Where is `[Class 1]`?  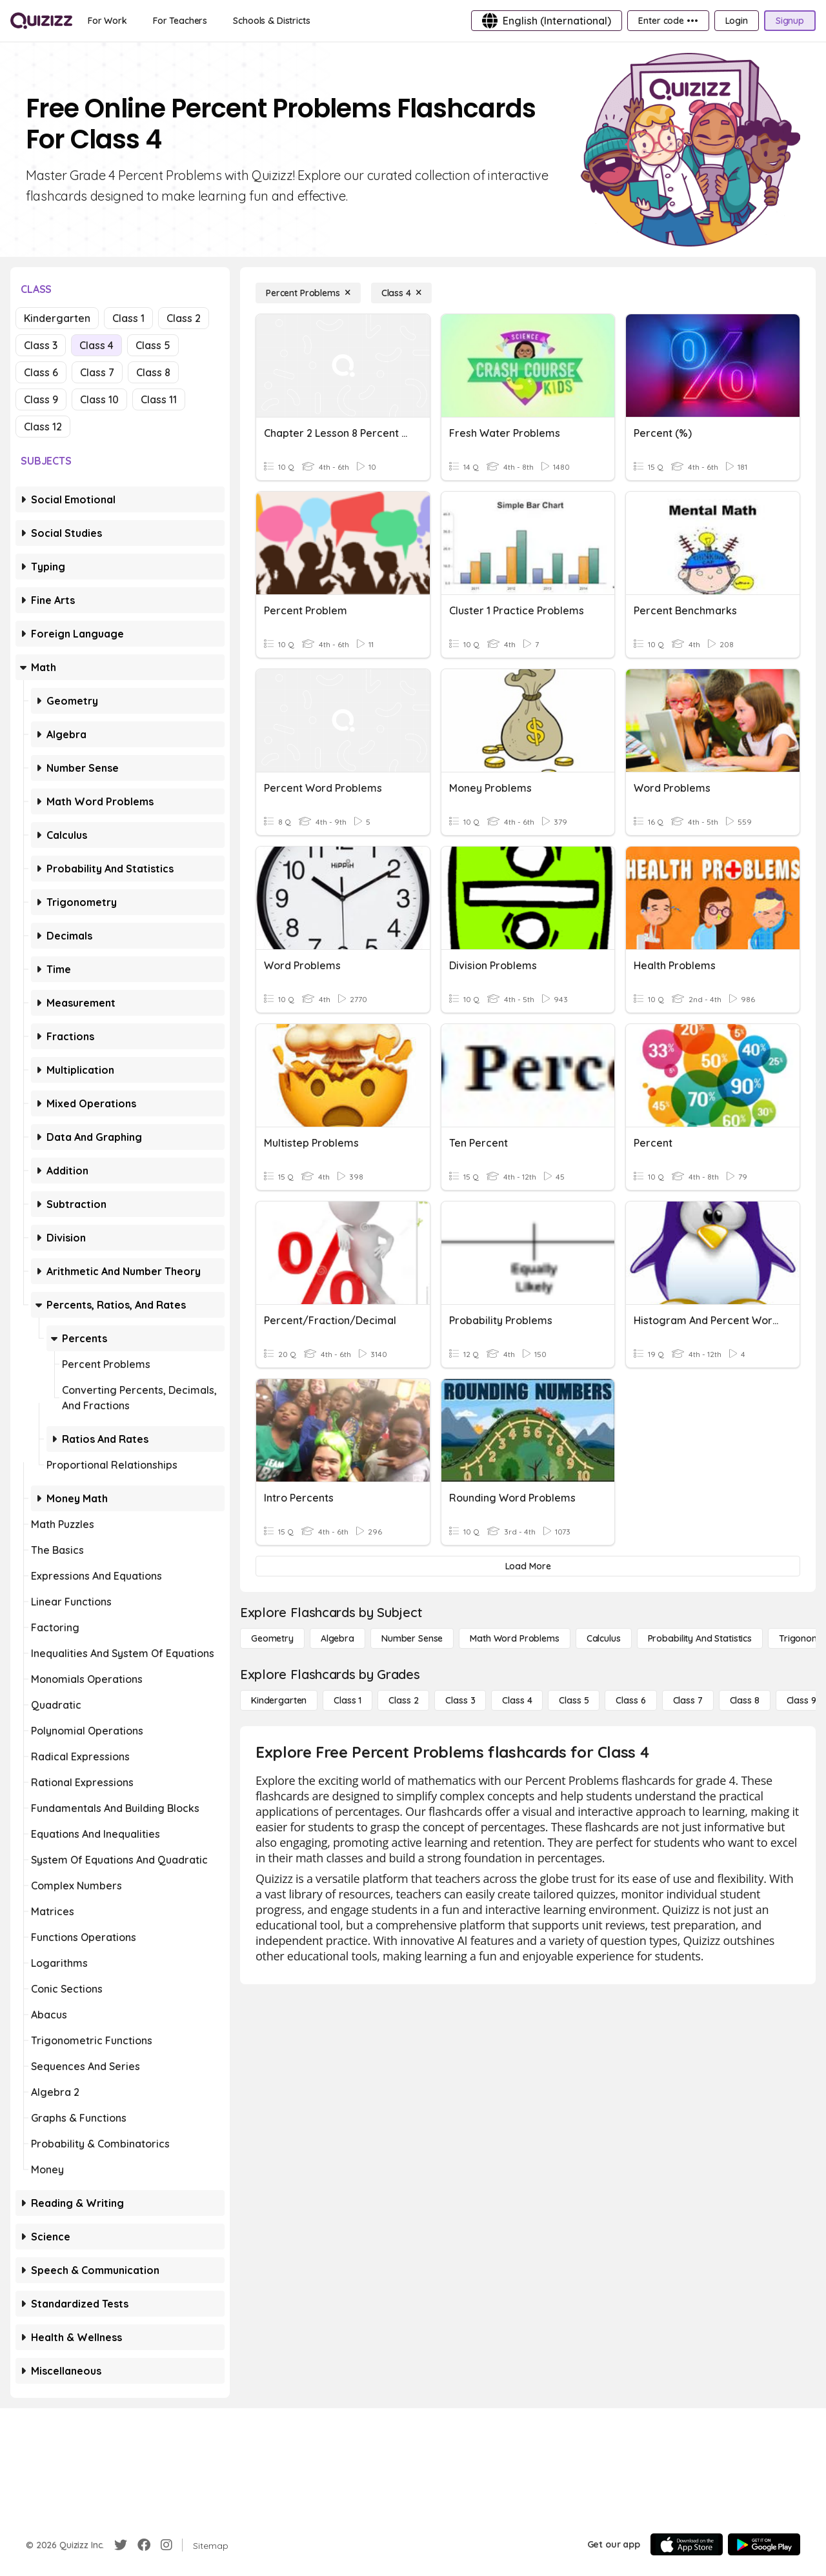
[Class 1] is located at coordinates (347, 1700).